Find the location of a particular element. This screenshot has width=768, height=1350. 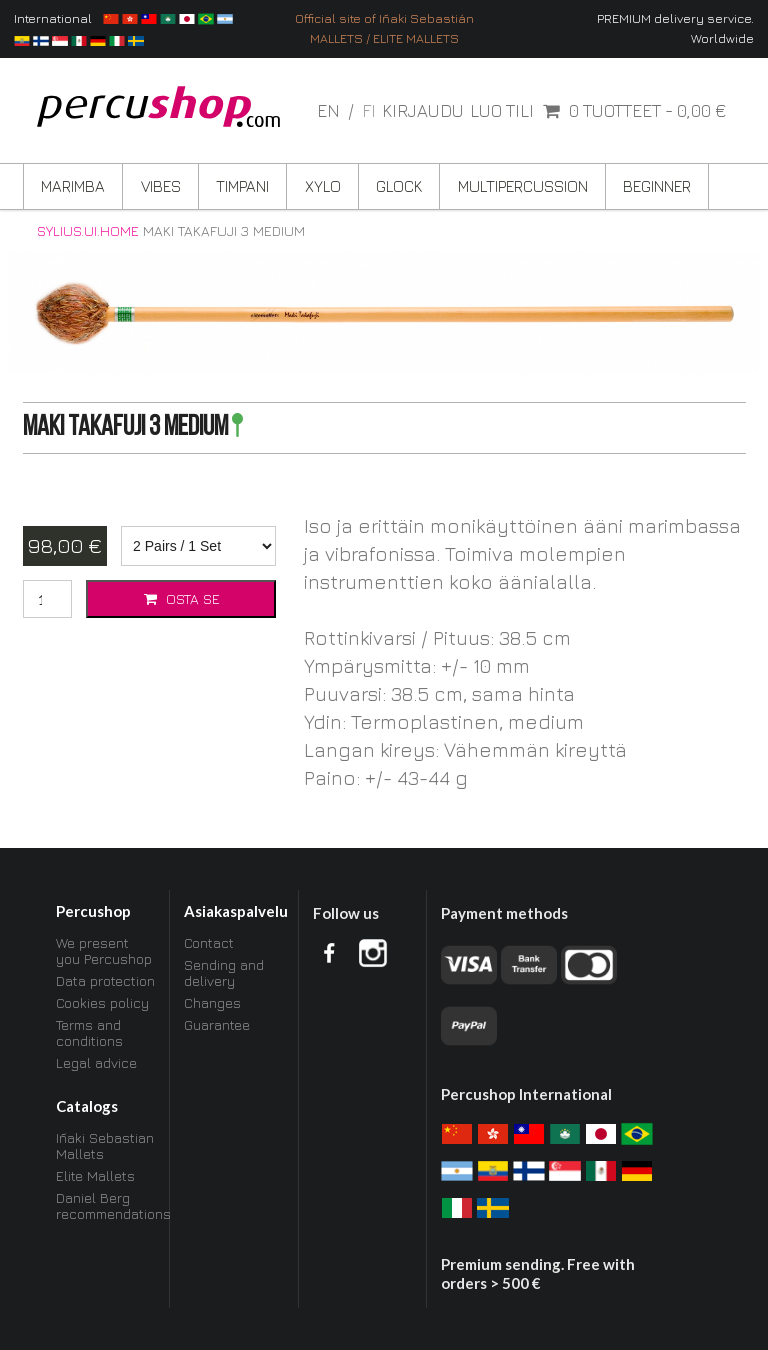

Beginner is located at coordinates (657, 186).